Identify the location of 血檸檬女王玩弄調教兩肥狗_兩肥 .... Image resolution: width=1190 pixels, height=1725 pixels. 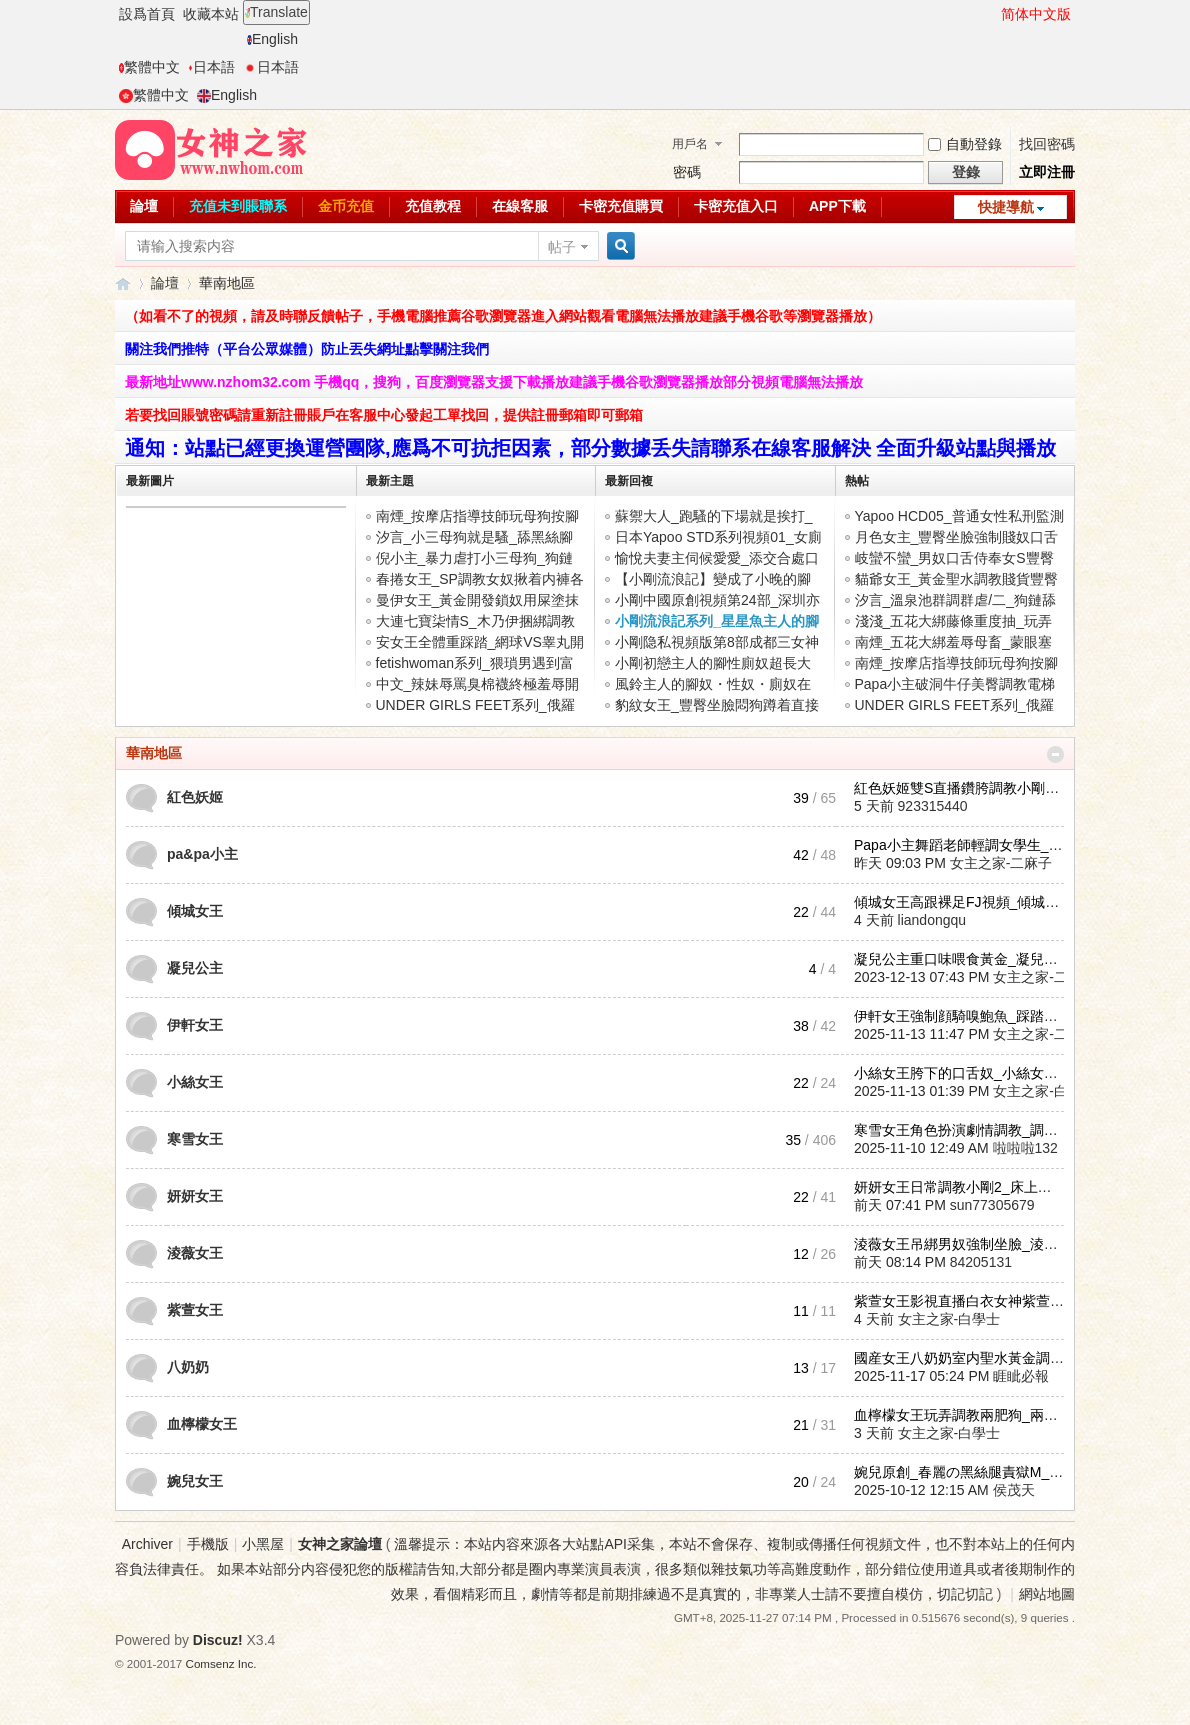
(963, 1415).